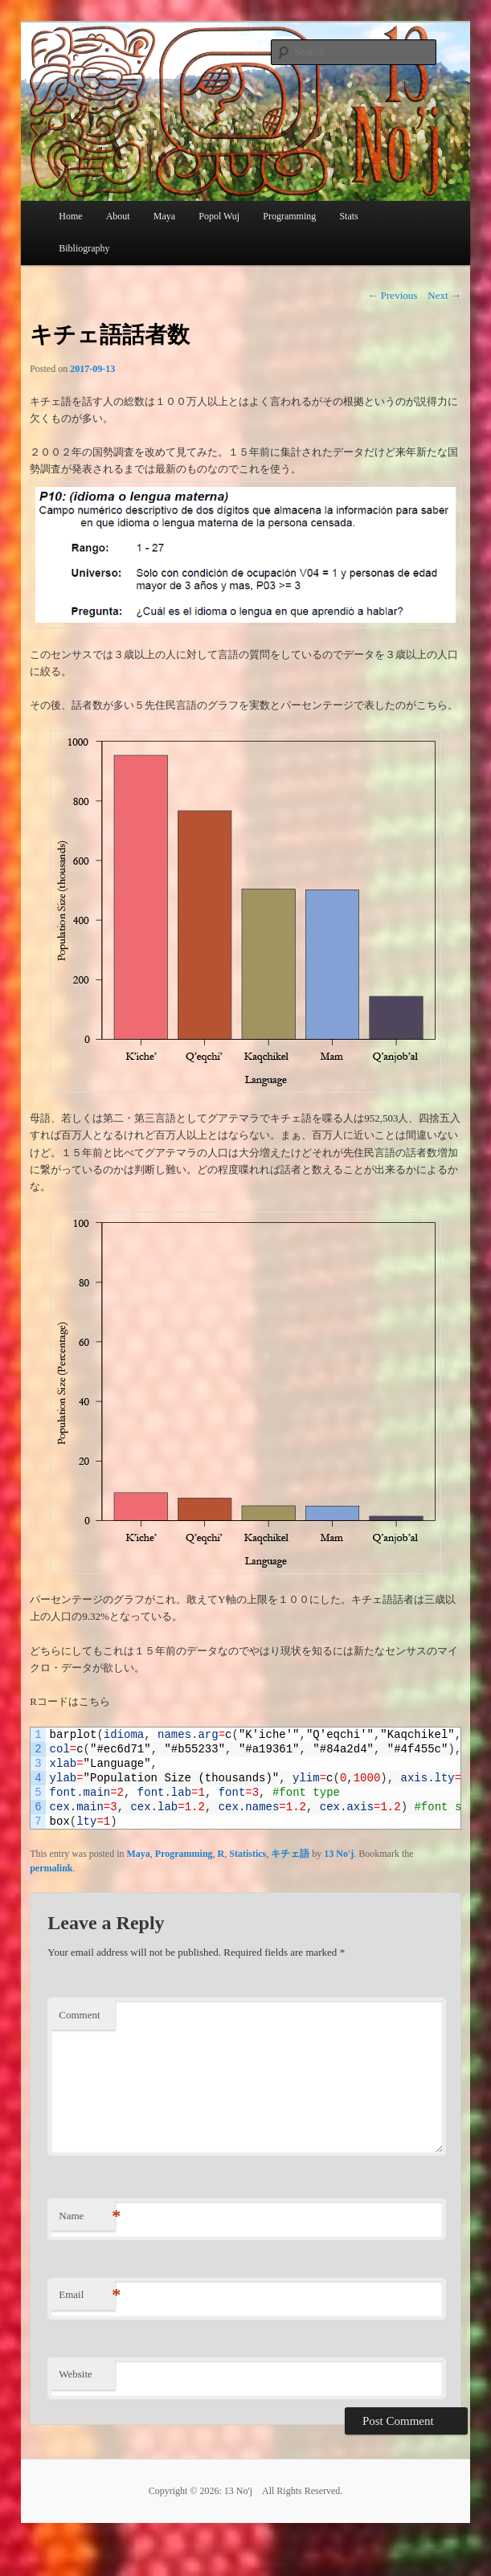 This screenshot has width=491, height=2576. What do you see at coordinates (339, 1853) in the screenshot?
I see `13 No'j` at bounding box center [339, 1853].